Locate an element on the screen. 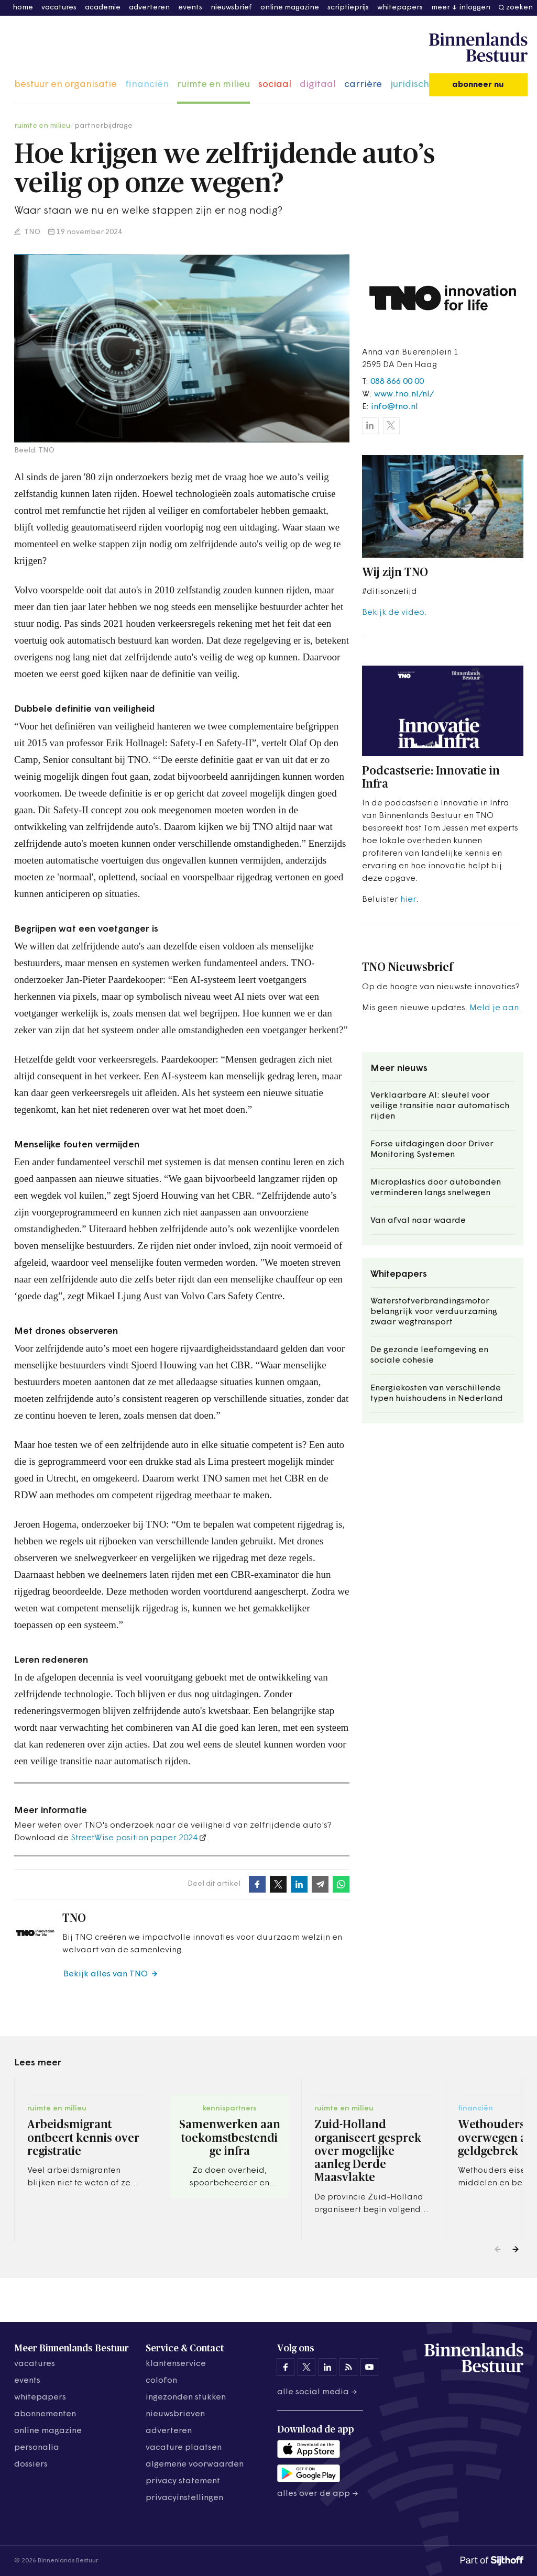 The height and width of the screenshot is (2576, 537). inloggen is located at coordinates (474, 8).